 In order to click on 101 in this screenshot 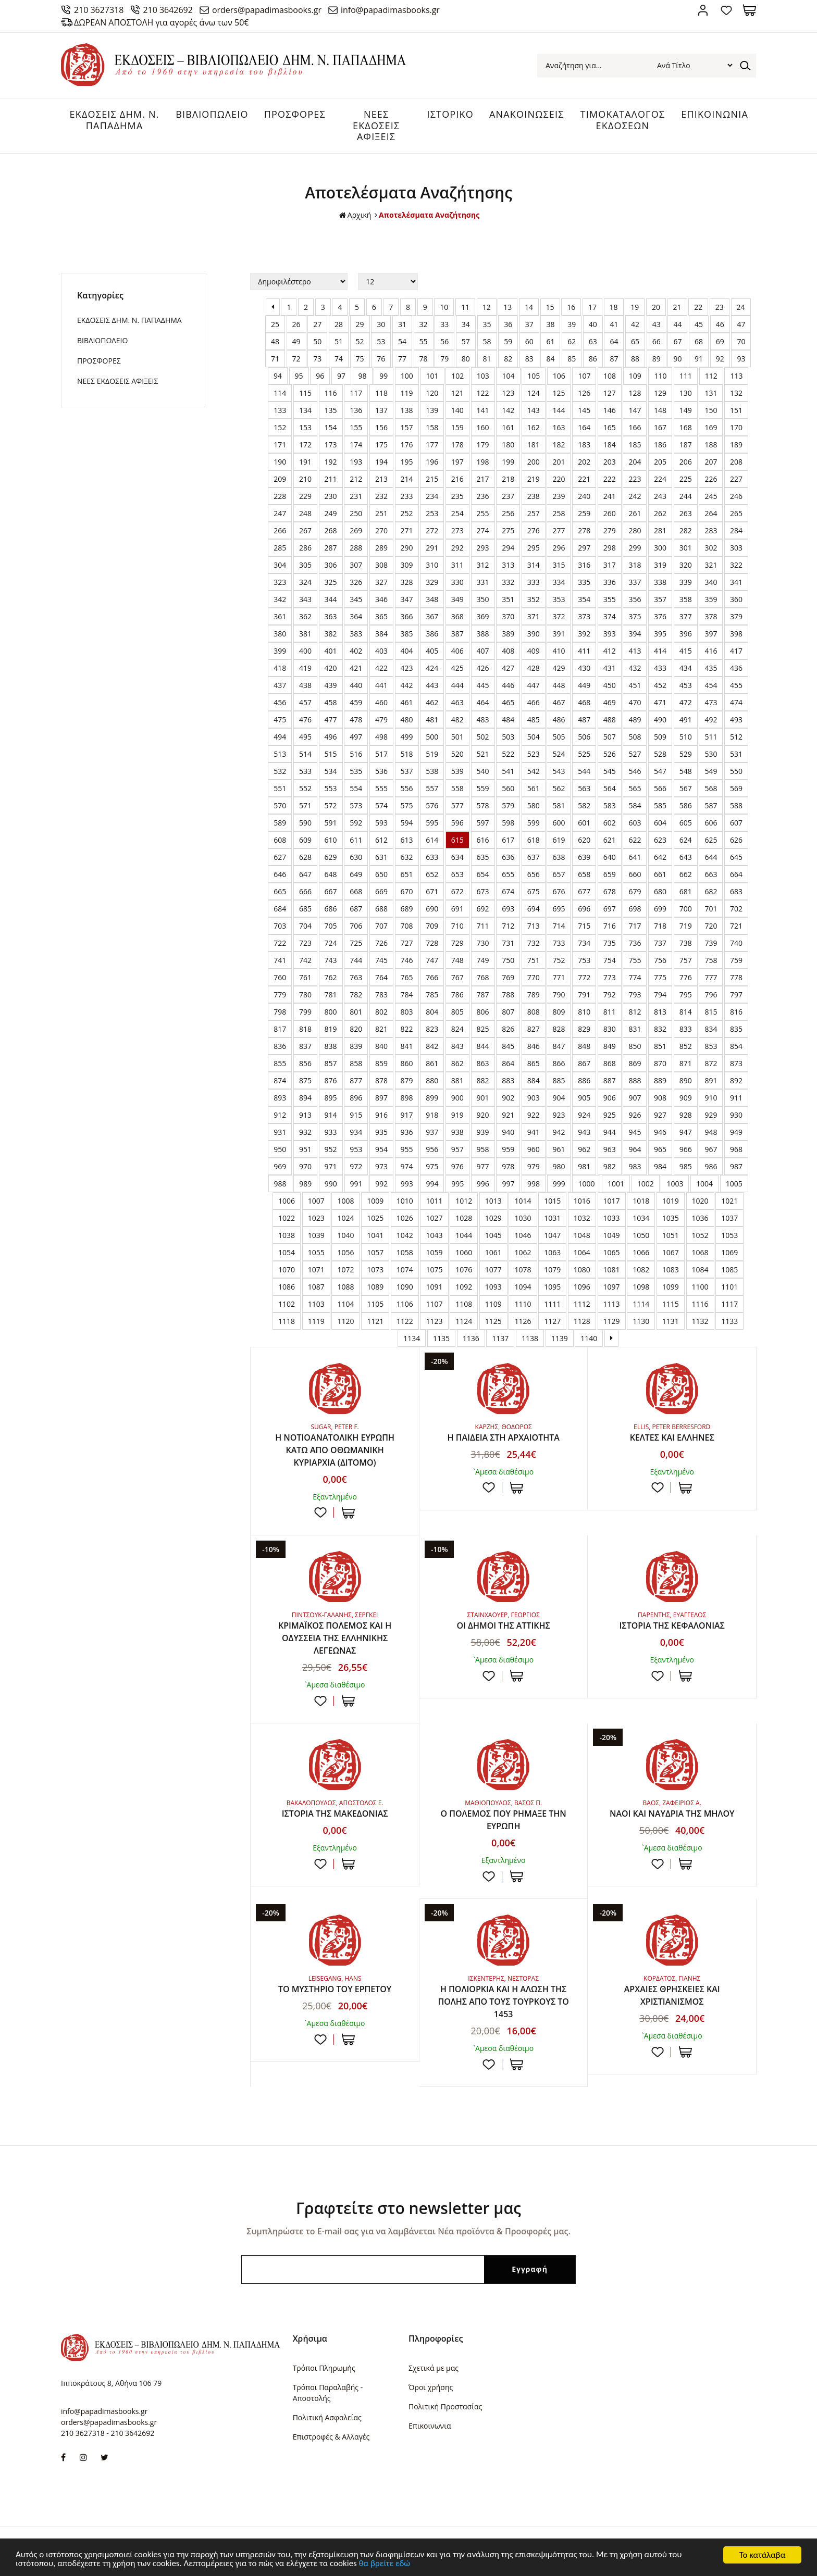, I will do `click(432, 376)`.